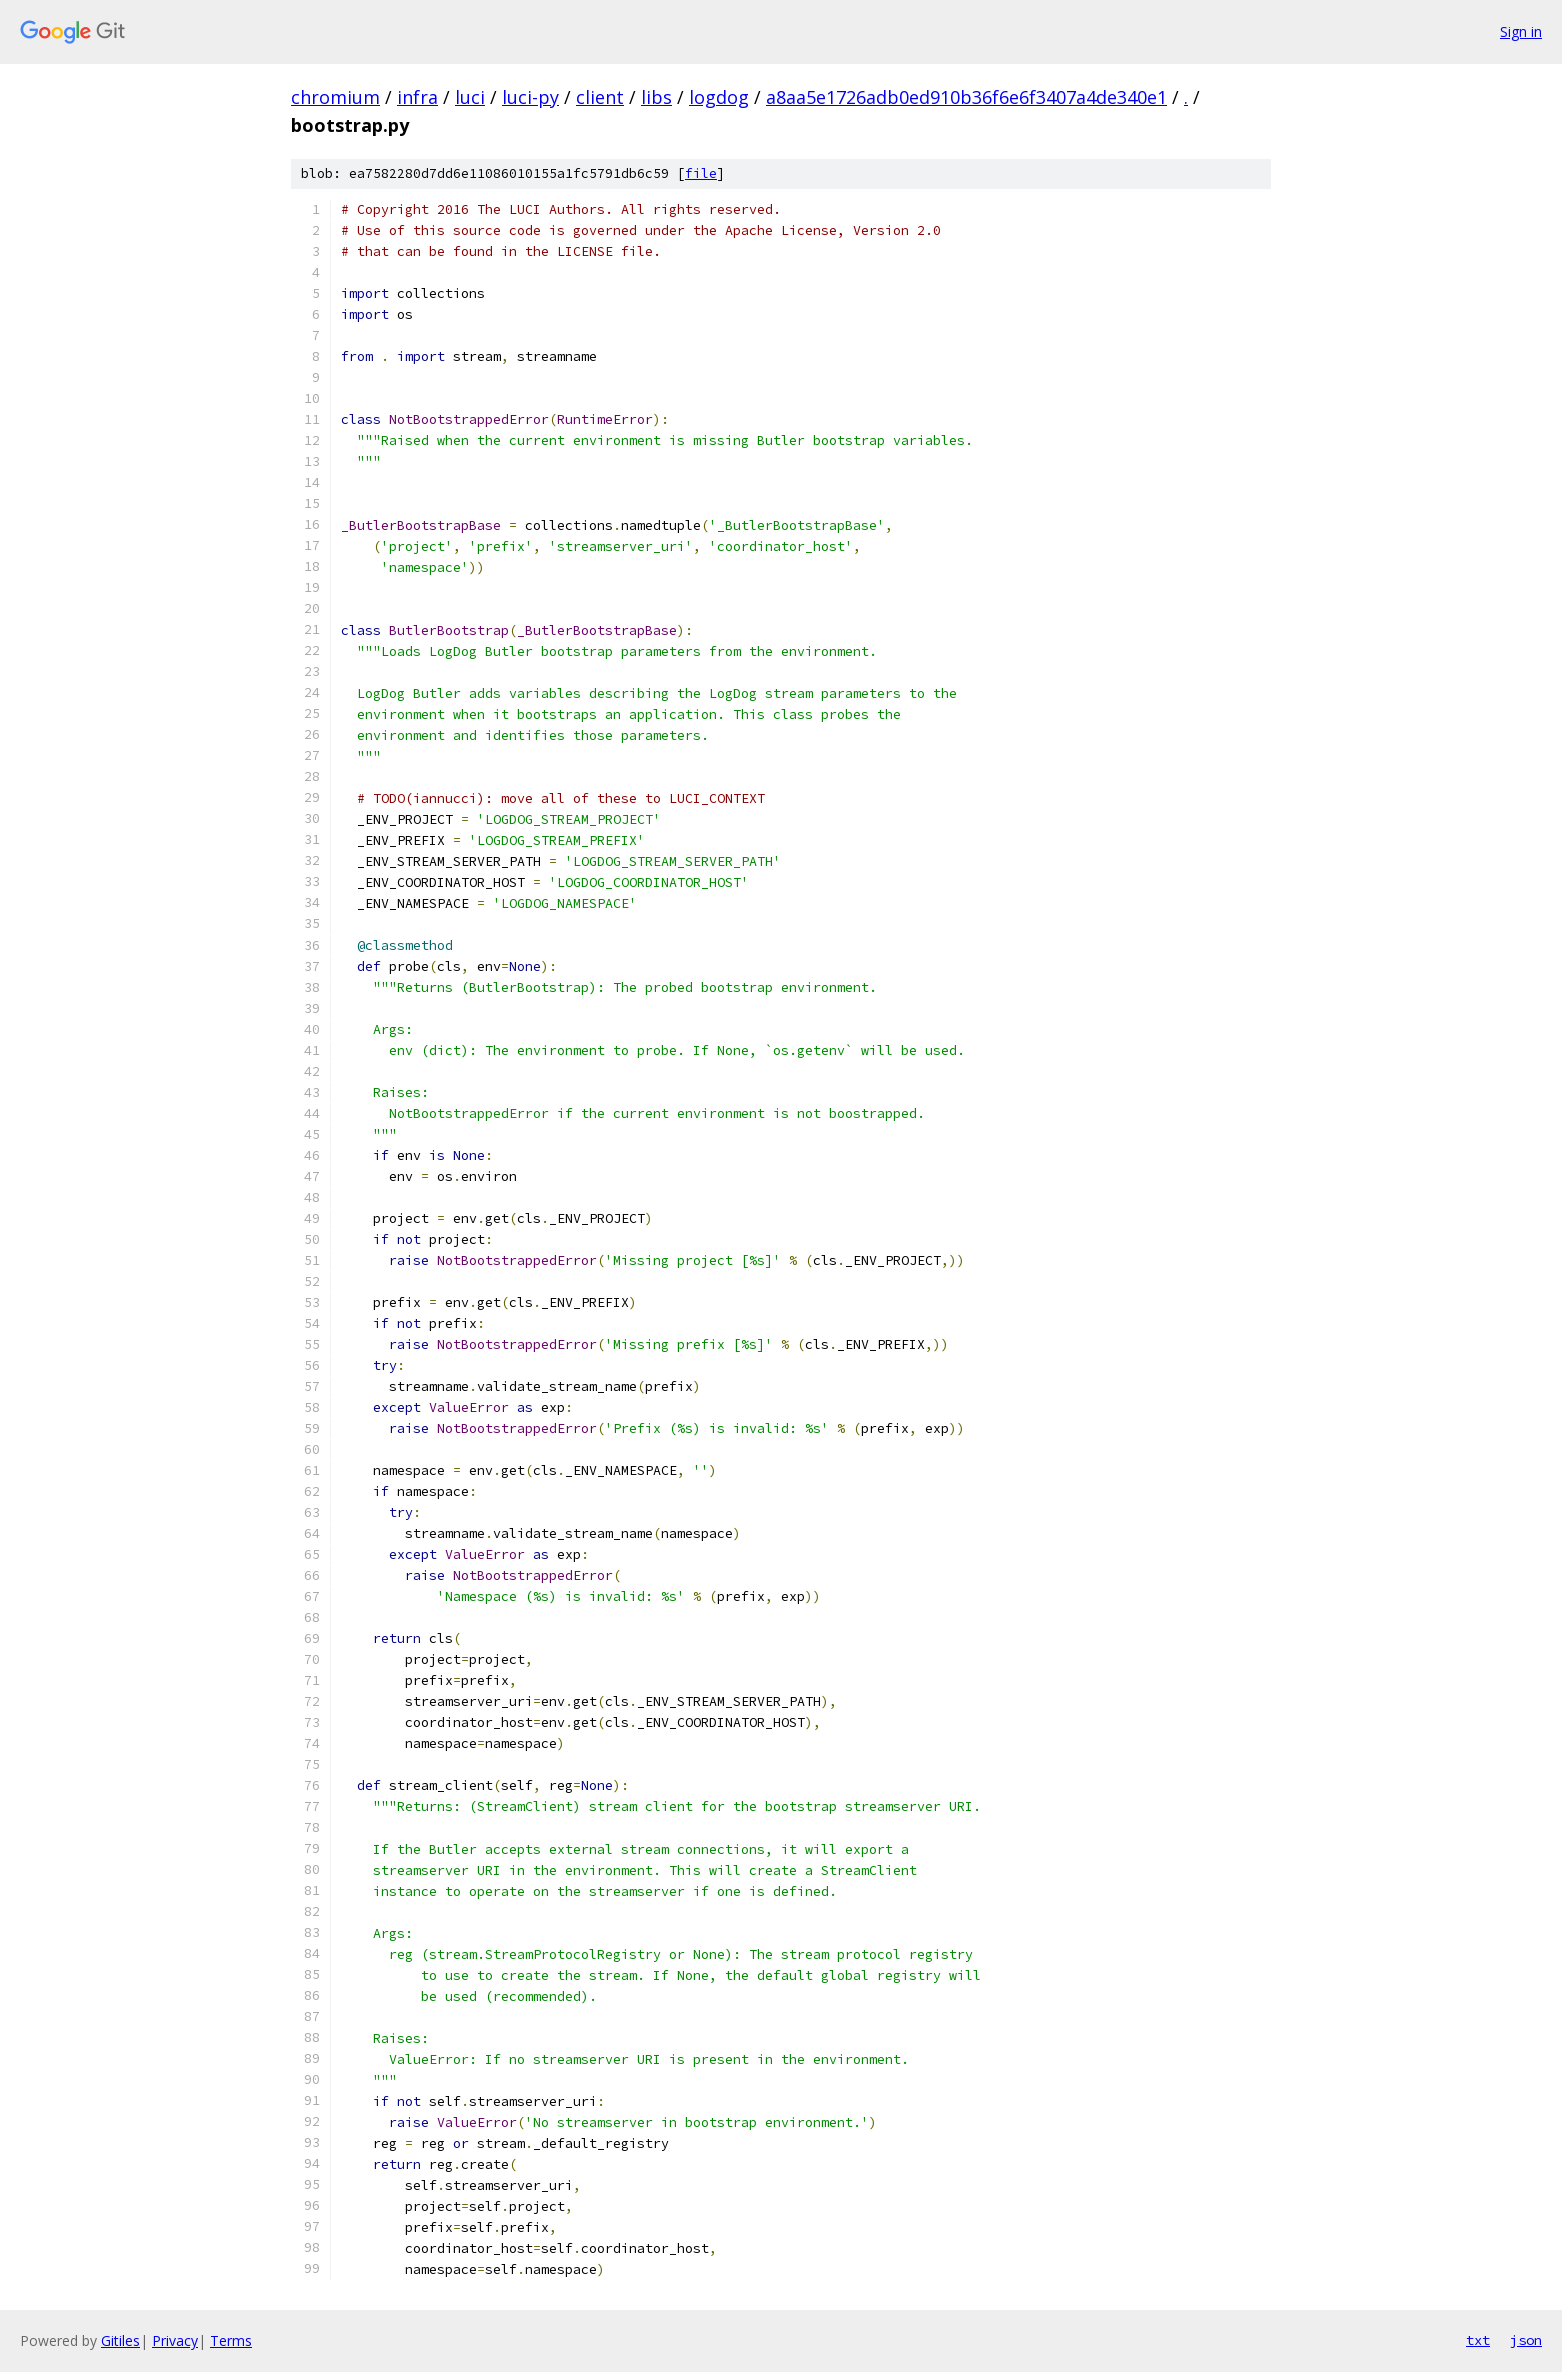 The height and width of the screenshot is (2372, 1562). What do you see at coordinates (120, 2340) in the screenshot?
I see `Gitiles` at bounding box center [120, 2340].